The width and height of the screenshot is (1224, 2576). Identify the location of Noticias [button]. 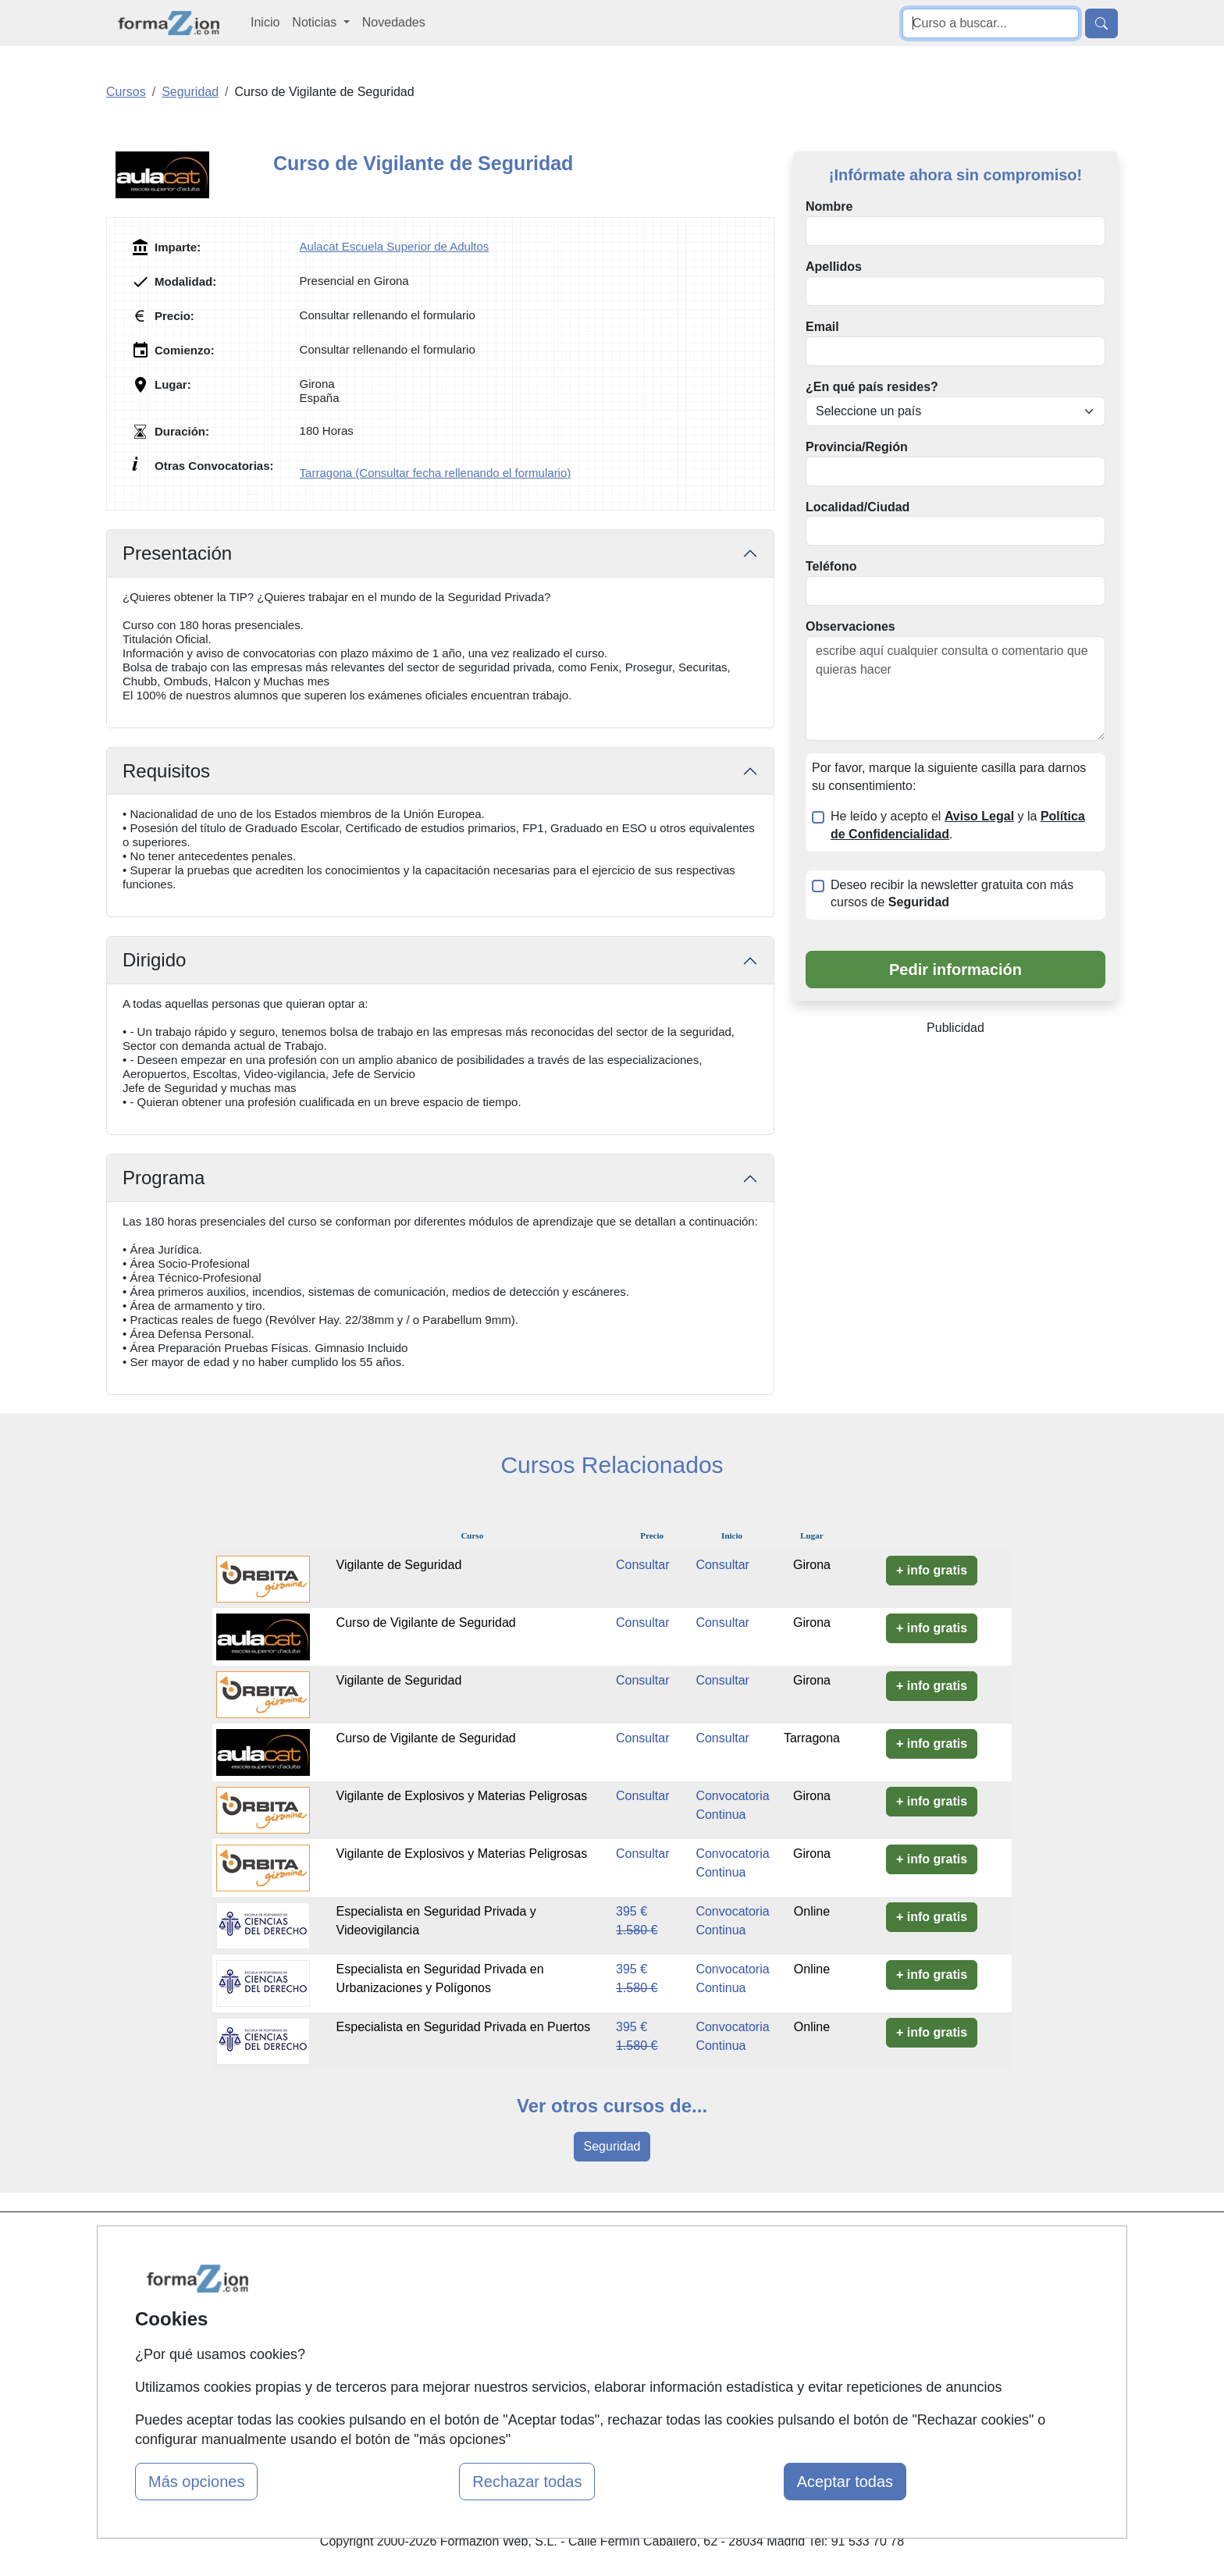
(316, 22).